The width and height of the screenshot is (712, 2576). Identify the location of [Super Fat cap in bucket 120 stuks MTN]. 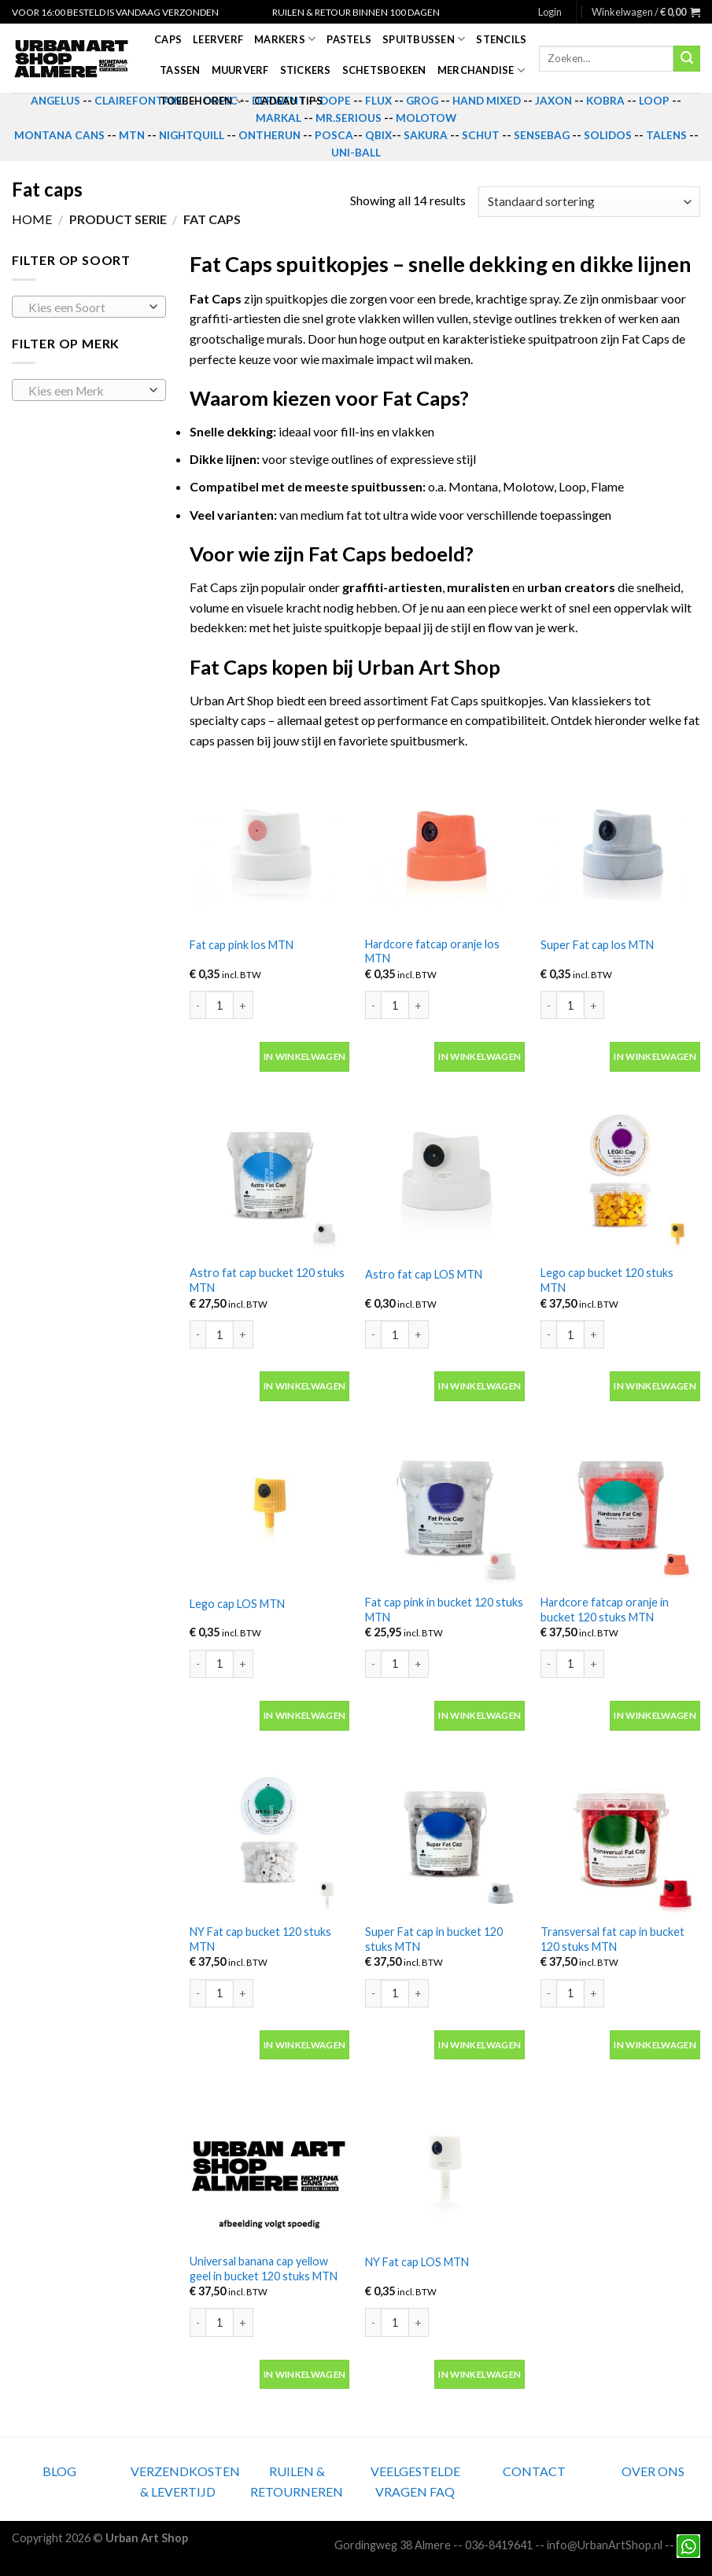
(445, 1835).